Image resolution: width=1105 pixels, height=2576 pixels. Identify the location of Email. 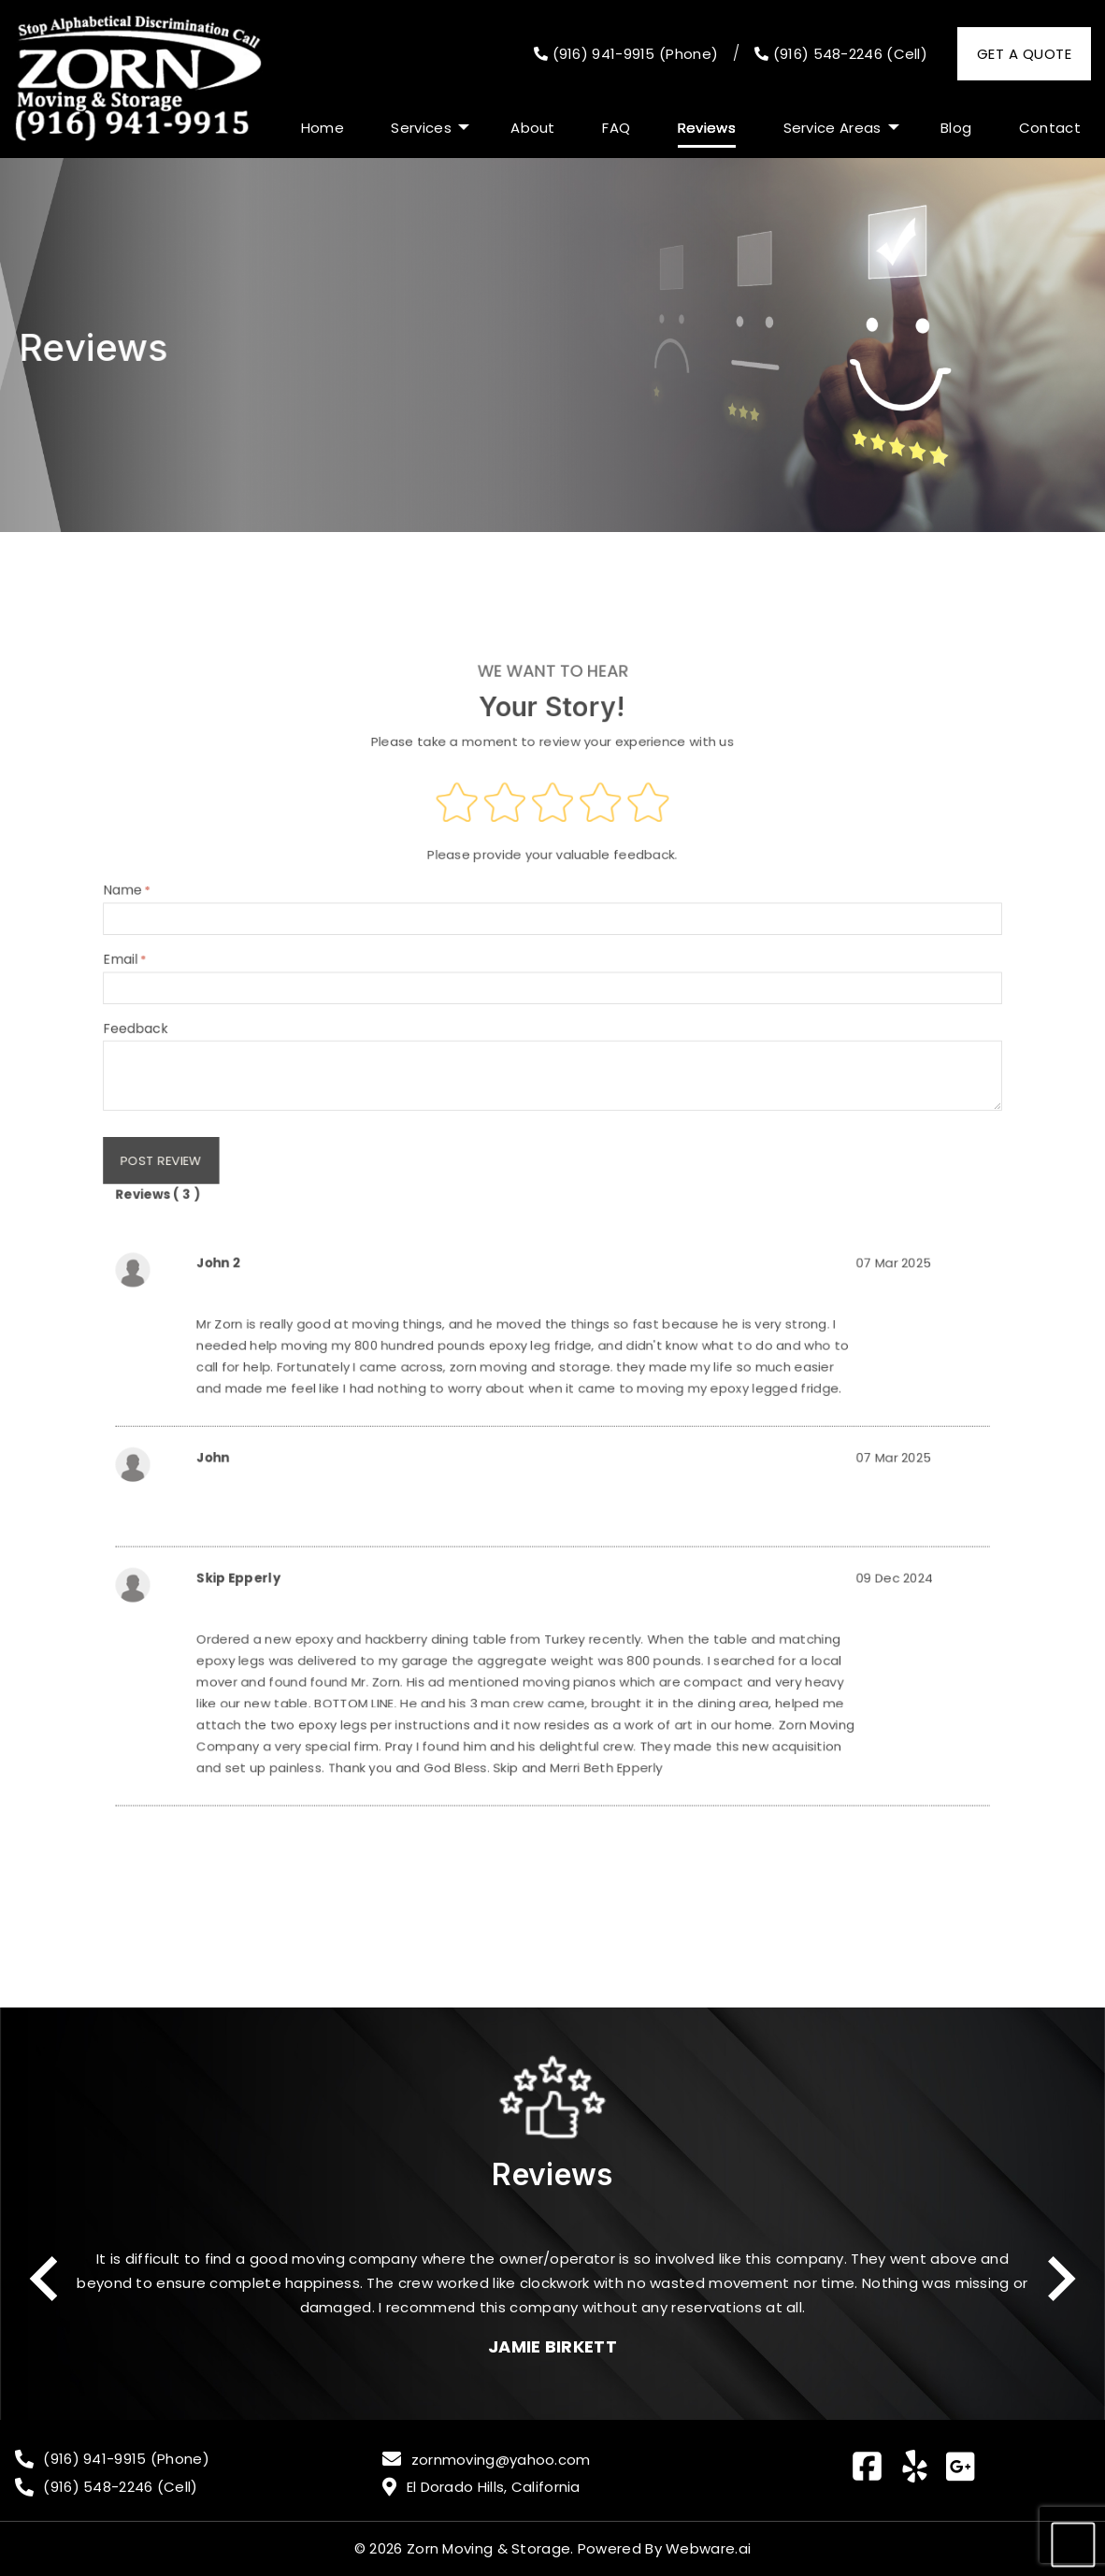
(553, 1024).